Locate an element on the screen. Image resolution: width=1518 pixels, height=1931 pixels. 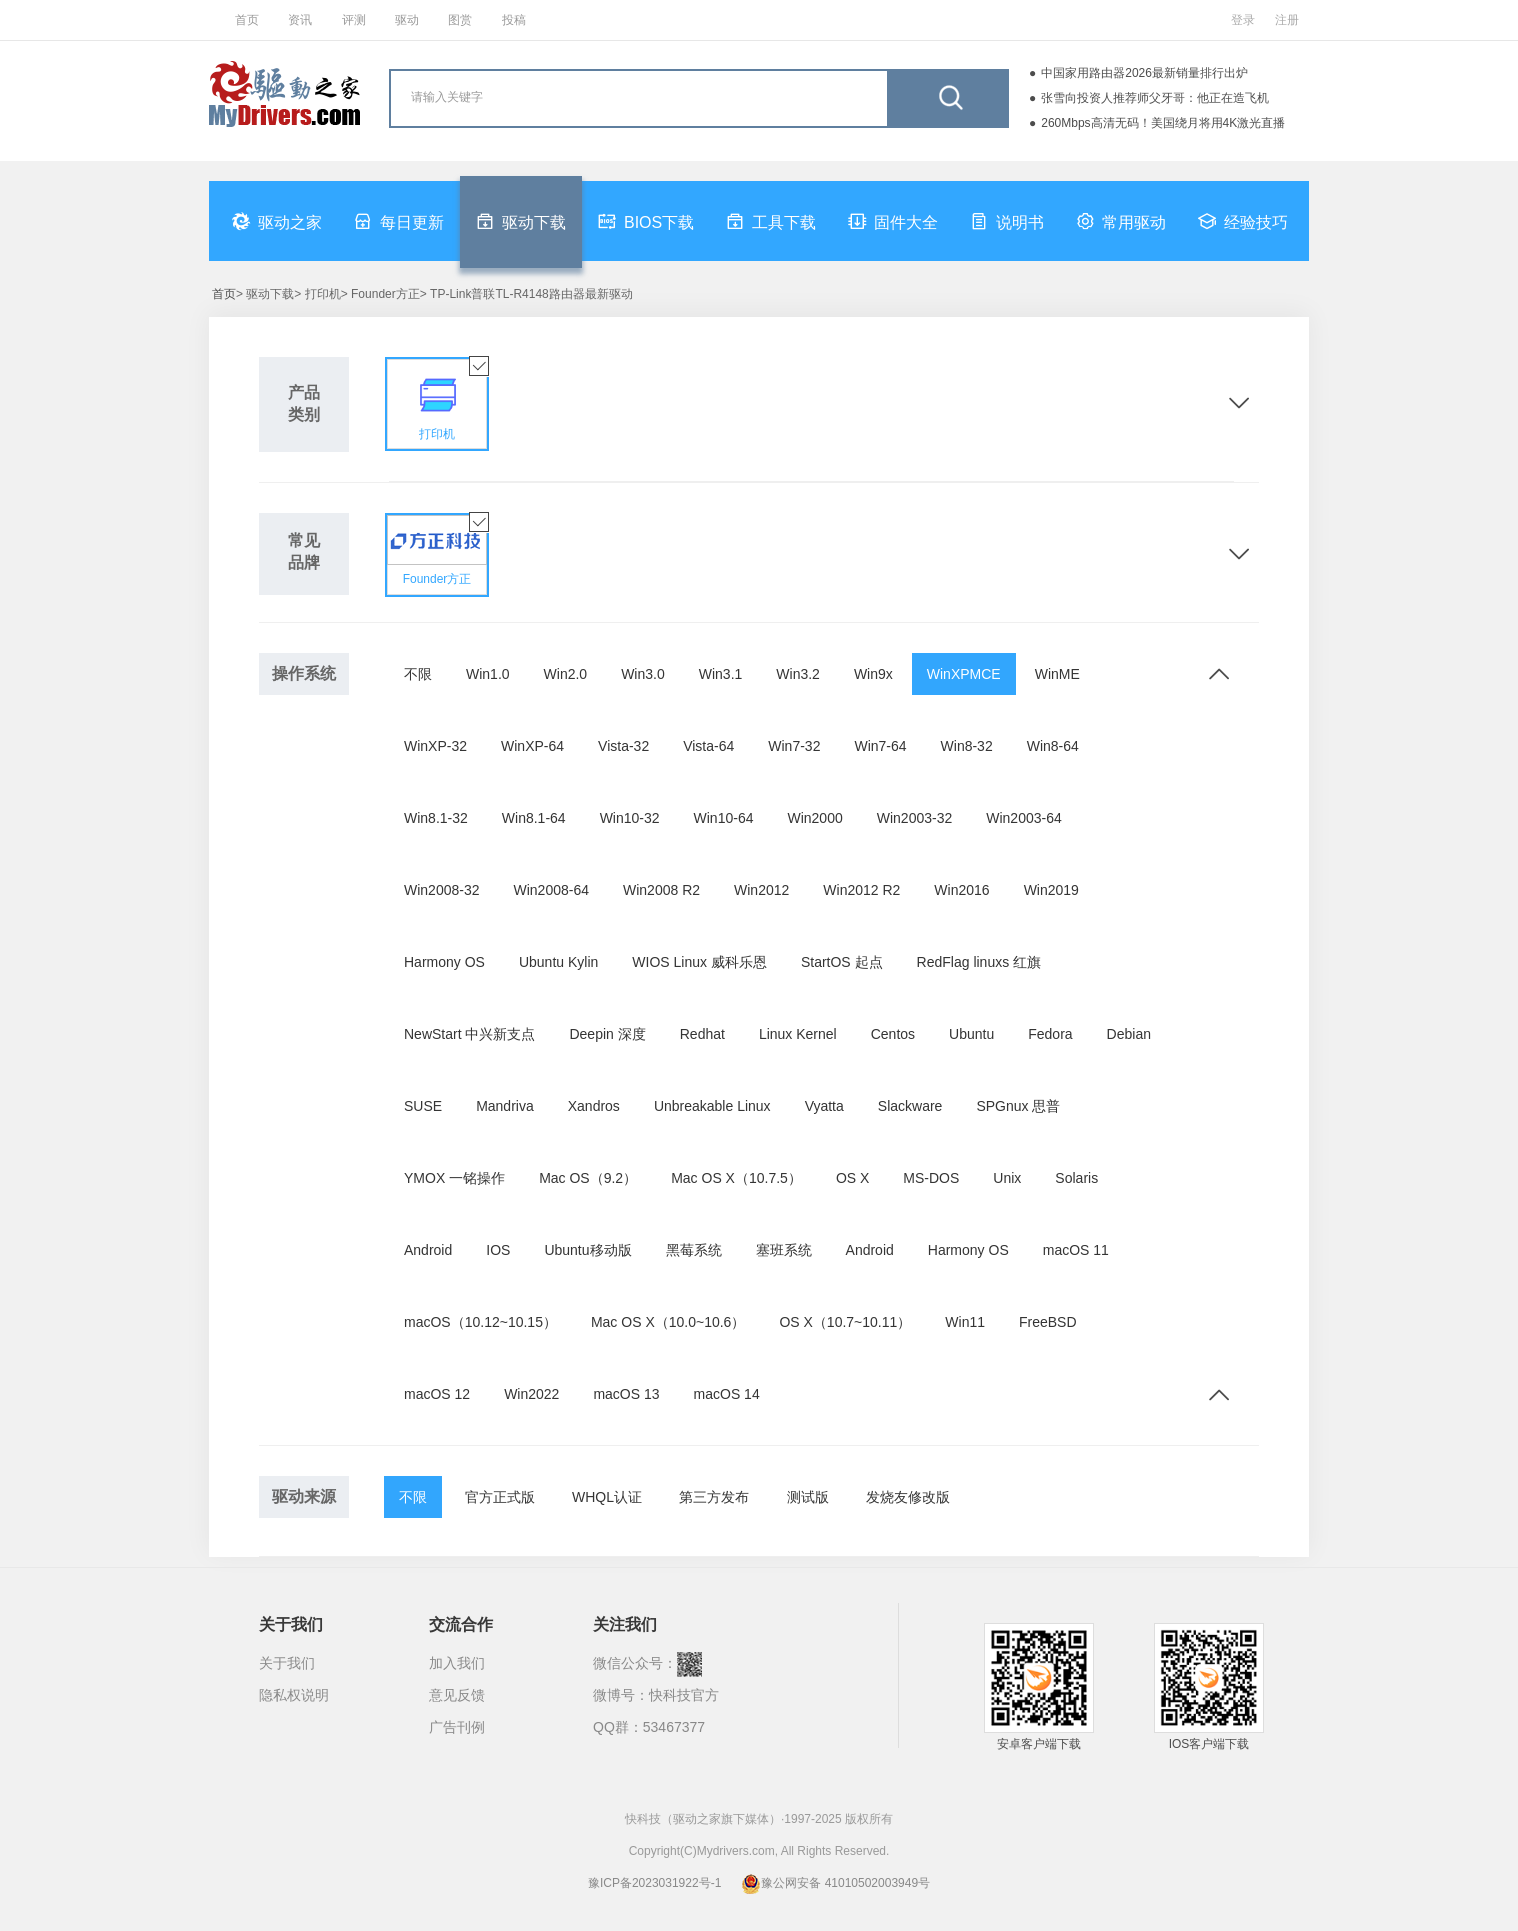
macOS 13 is located at coordinates (626, 1394).